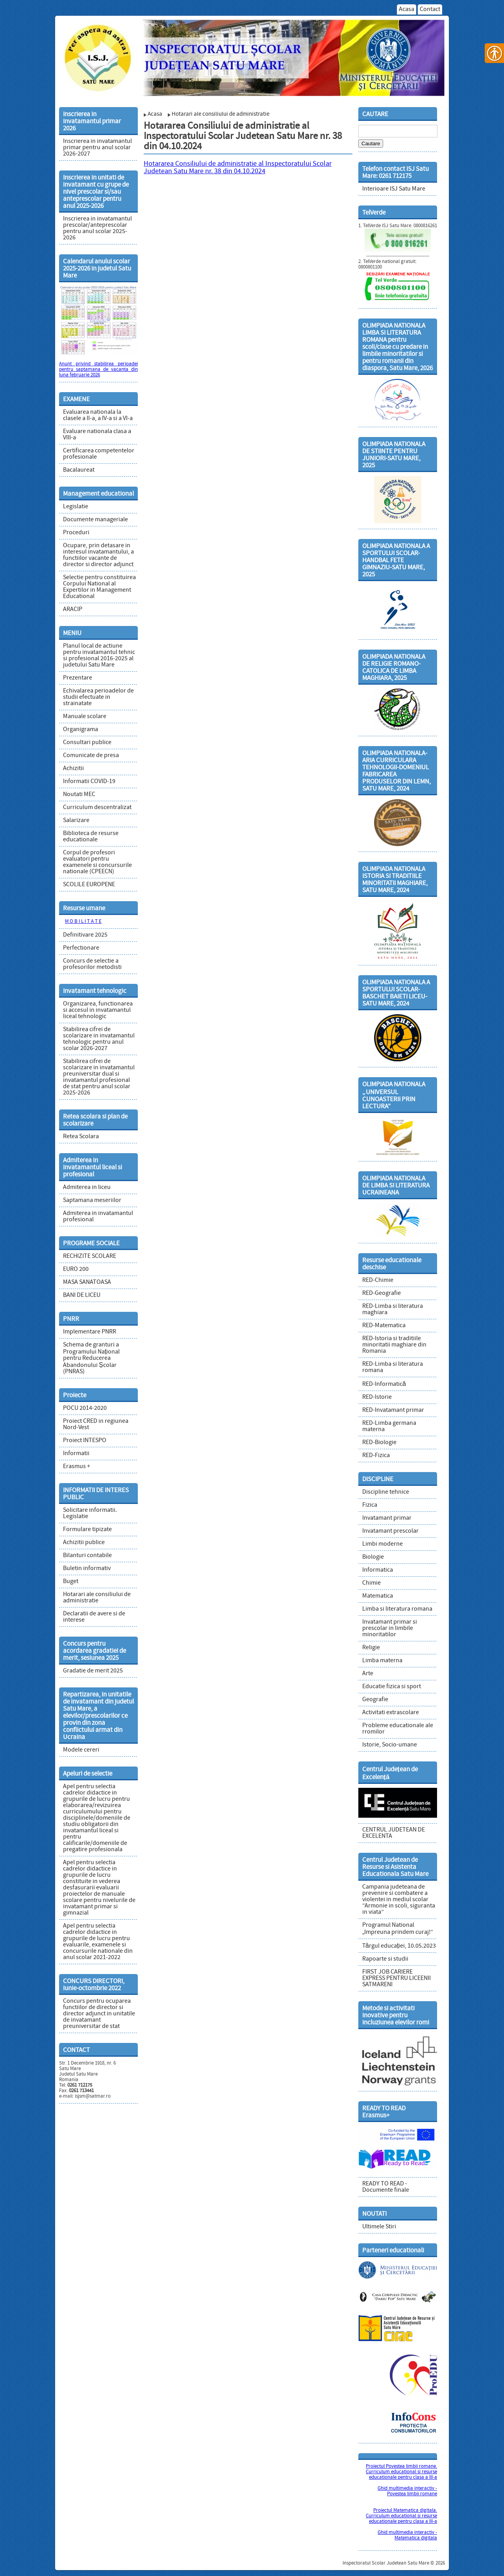  I want to click on Inscrierea in invatamantul primar pentru anul scolar 2026-2027 [link], so click(97, 147).